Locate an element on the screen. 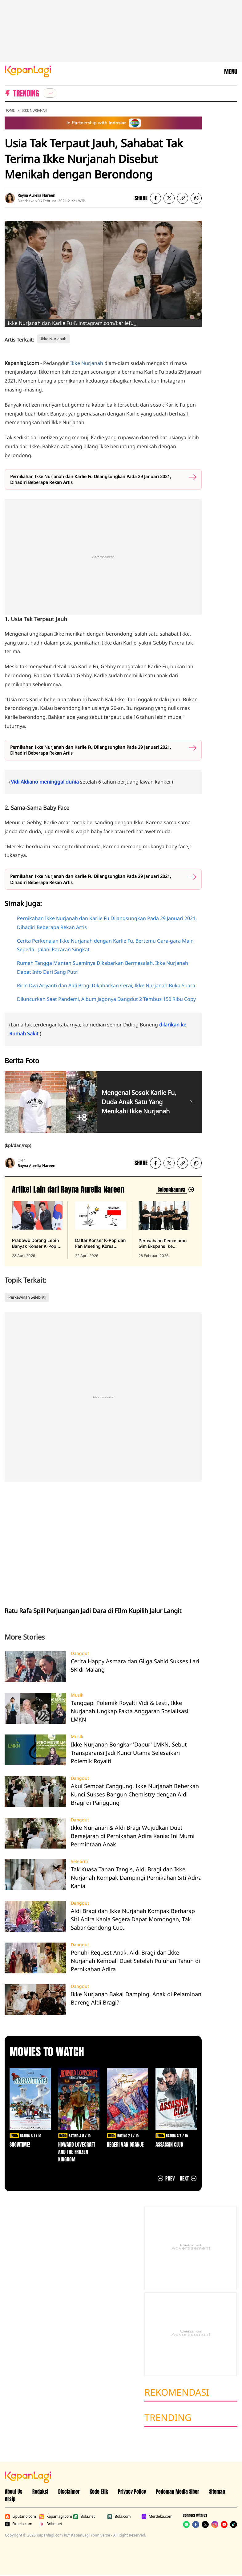 The image size is (242, 2576). [Prabowo Dorong Lebih Banyak Konser K-Pop di Indonesia, terbit pada 23 April 2026] is located at coordinates (37, 1230).